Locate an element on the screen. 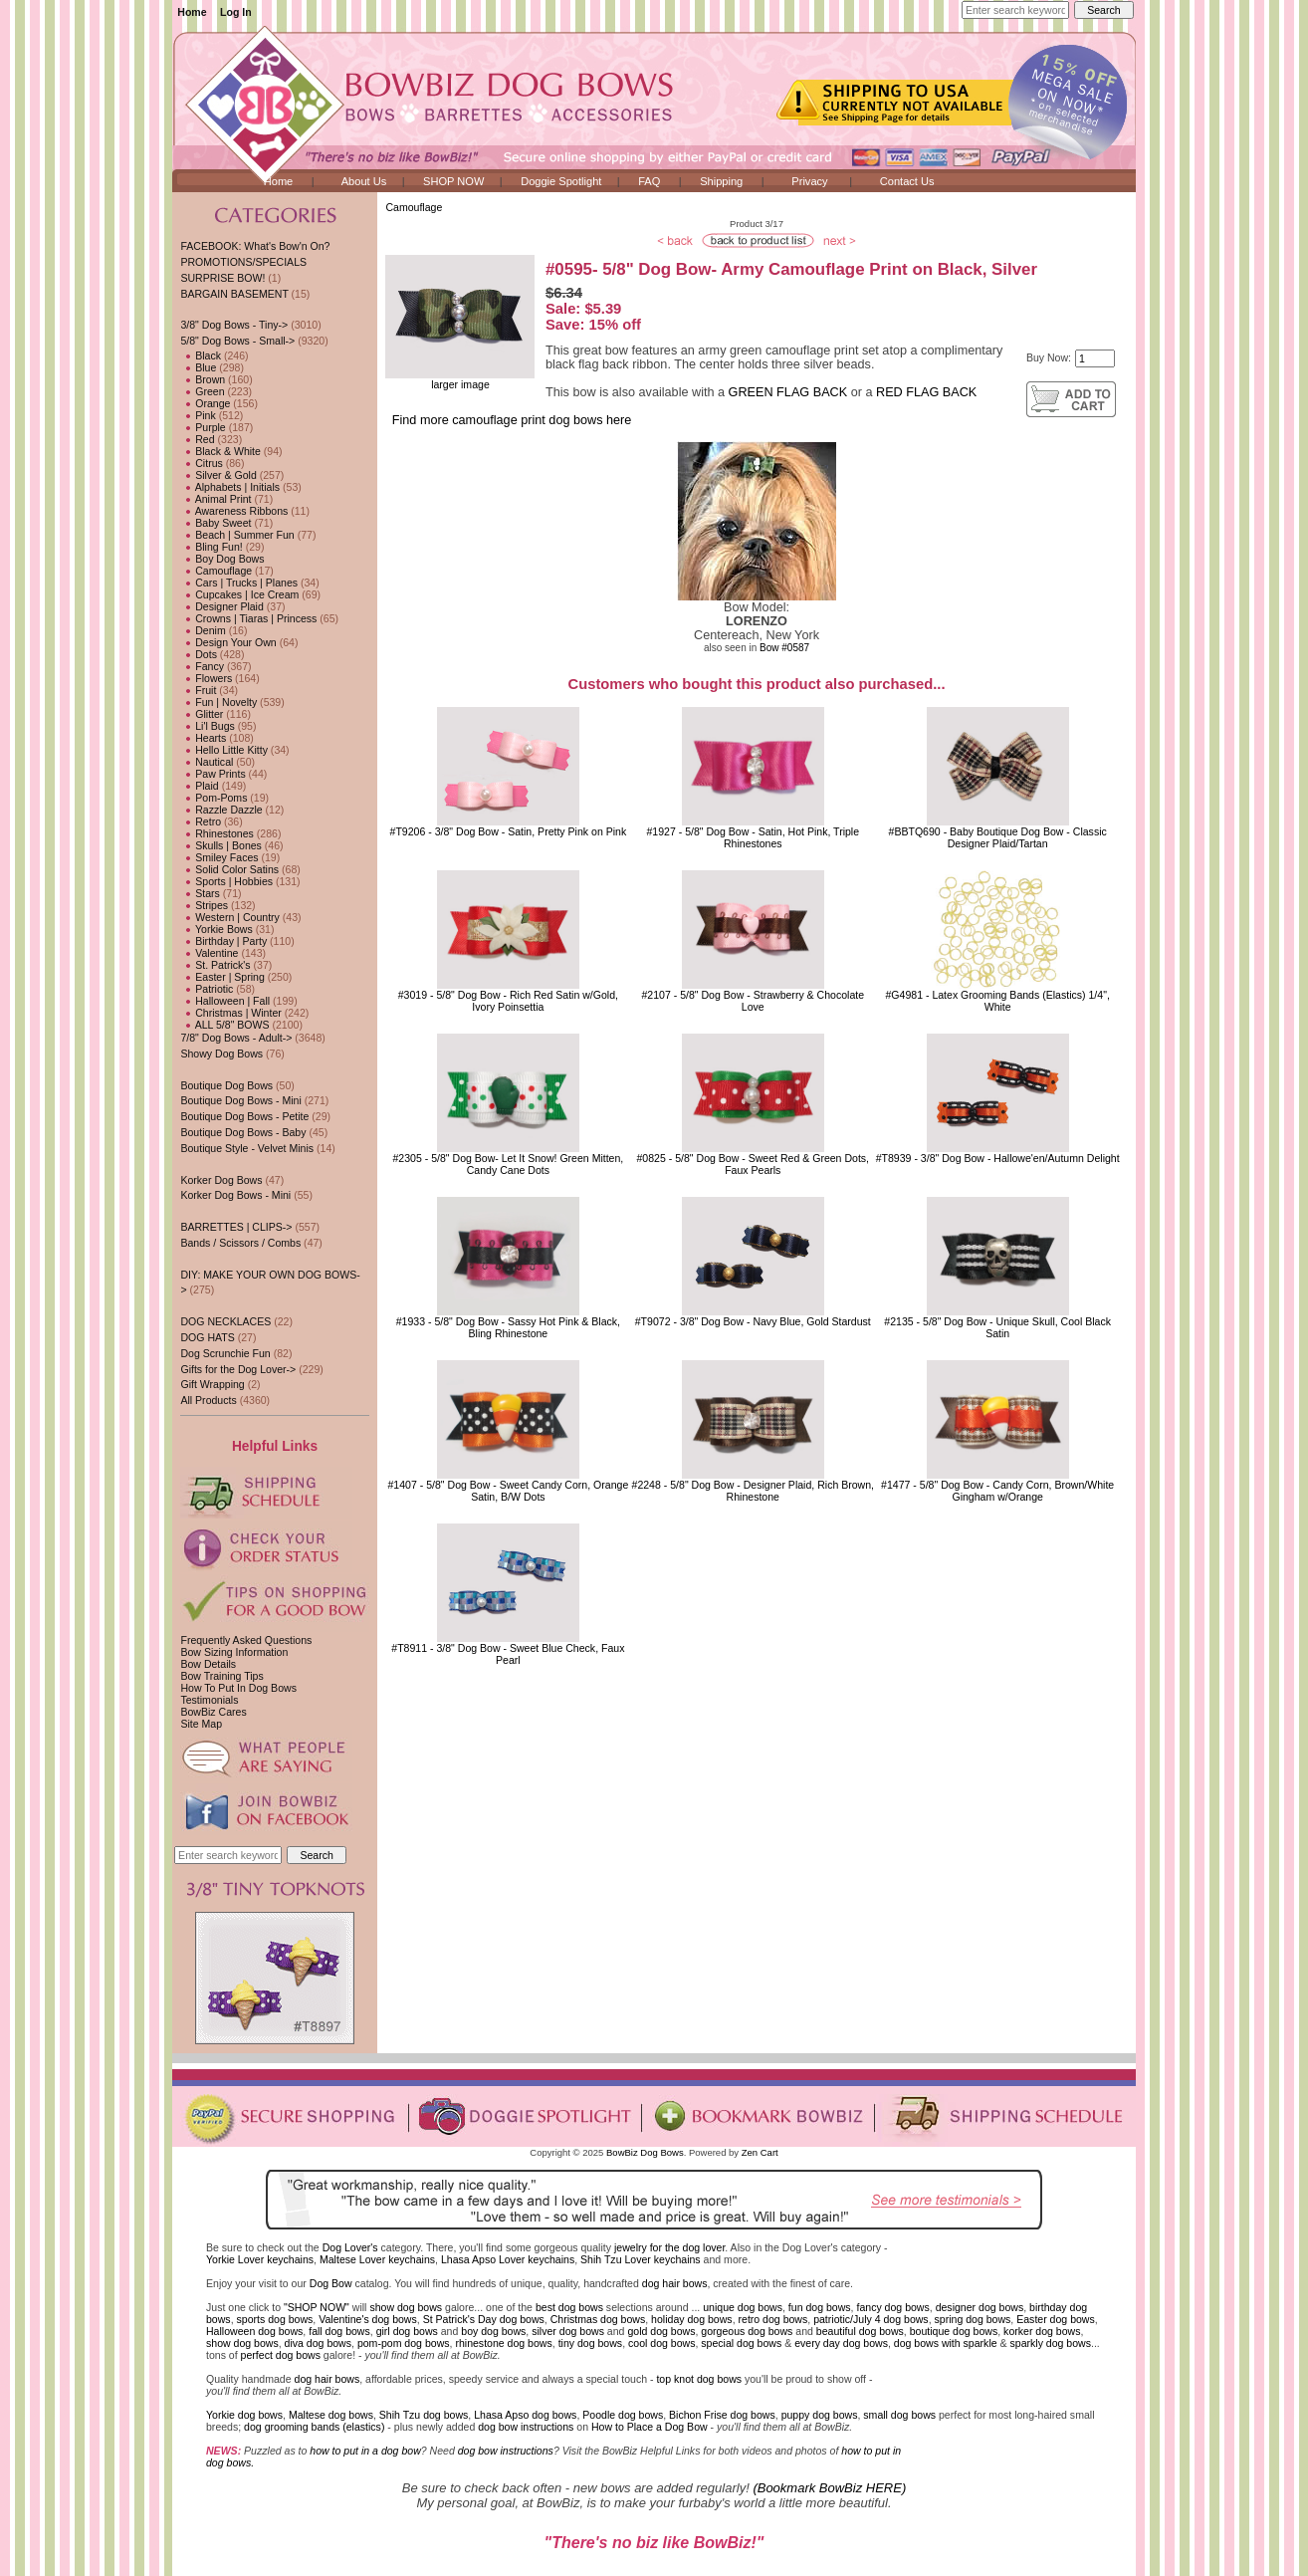 The width and height of the screenshot is (1308, 2576). Lhasa Apso dog bows is located at coordinates (525, 2415).